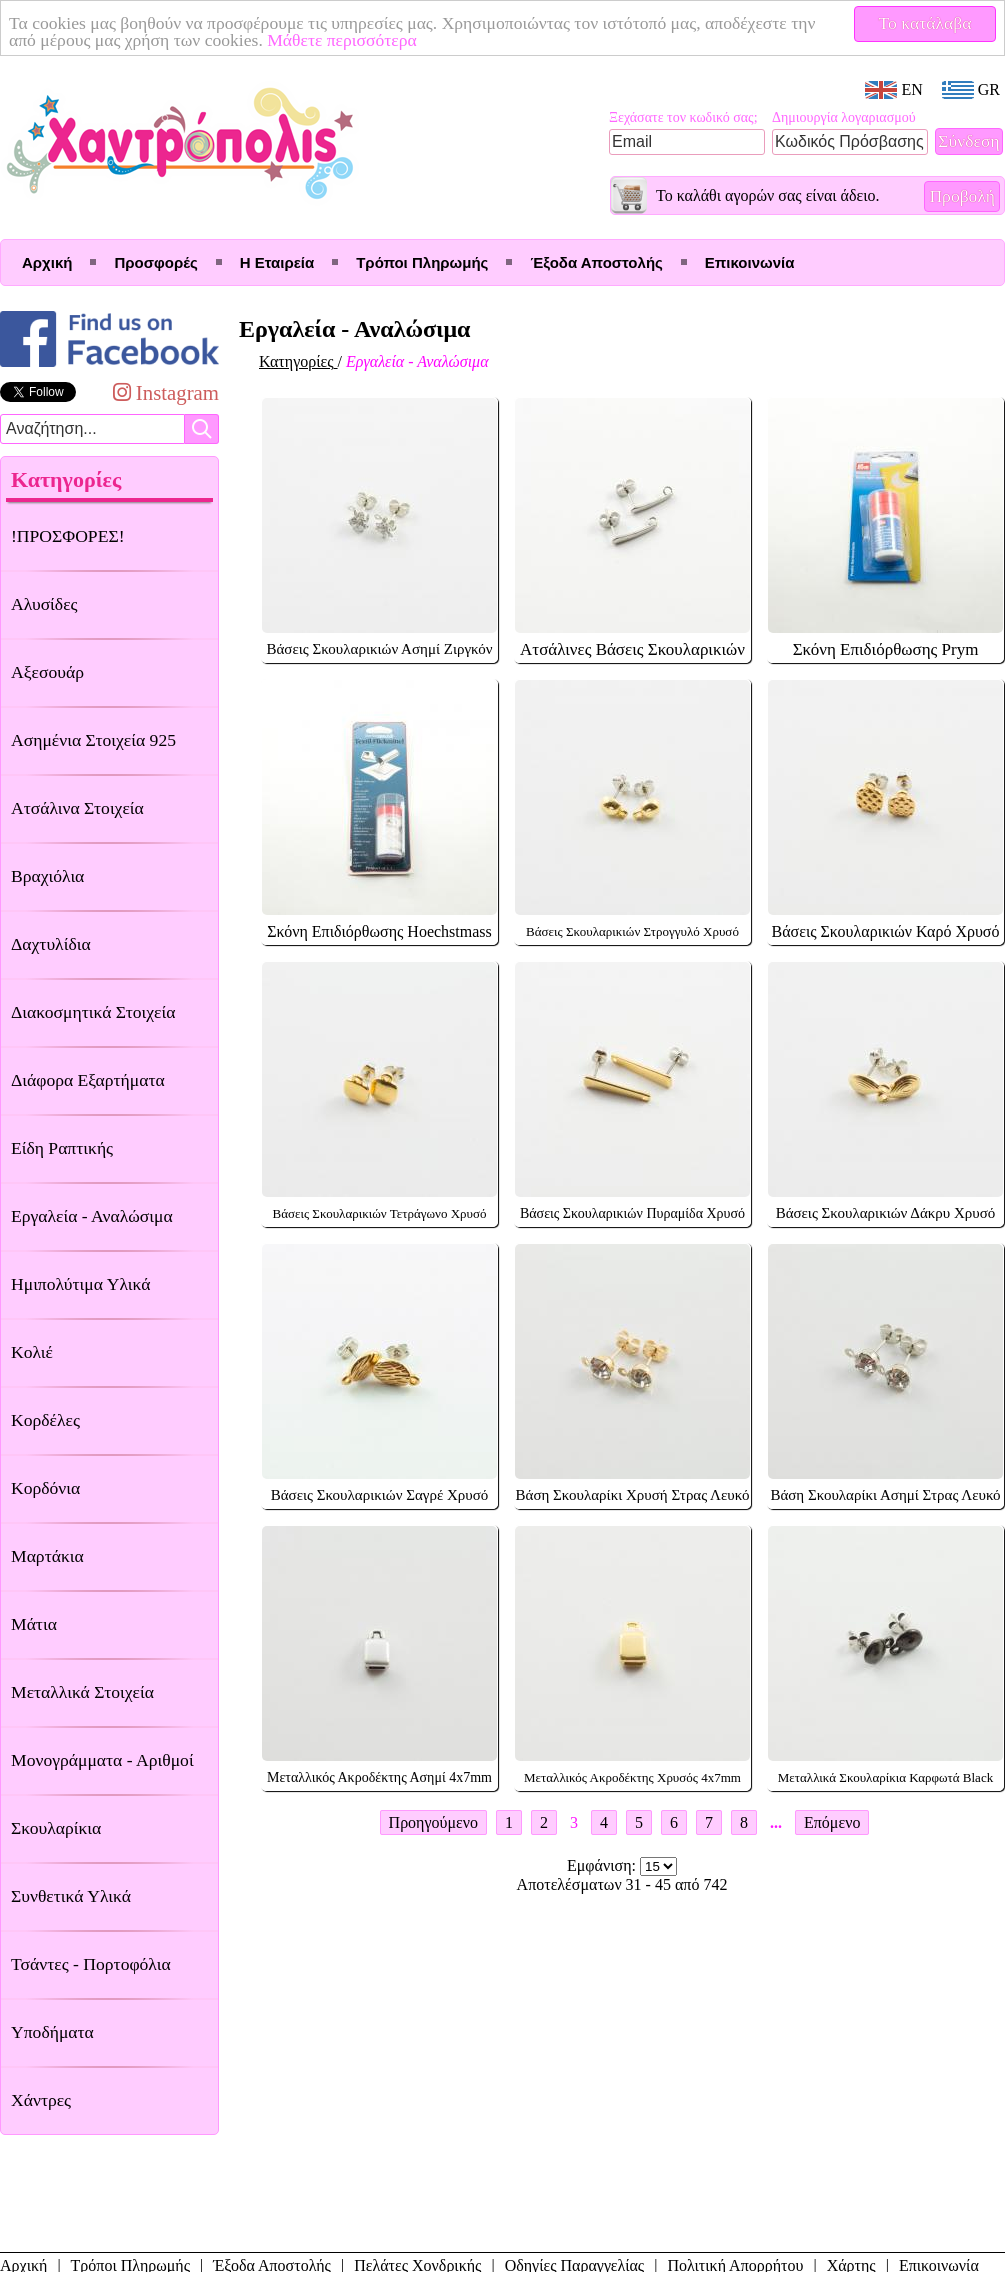  What do you see at coordinates (51, 944) in the screenshot?
I see `Δαχτυλίδια` at bounding box center [51, 944].